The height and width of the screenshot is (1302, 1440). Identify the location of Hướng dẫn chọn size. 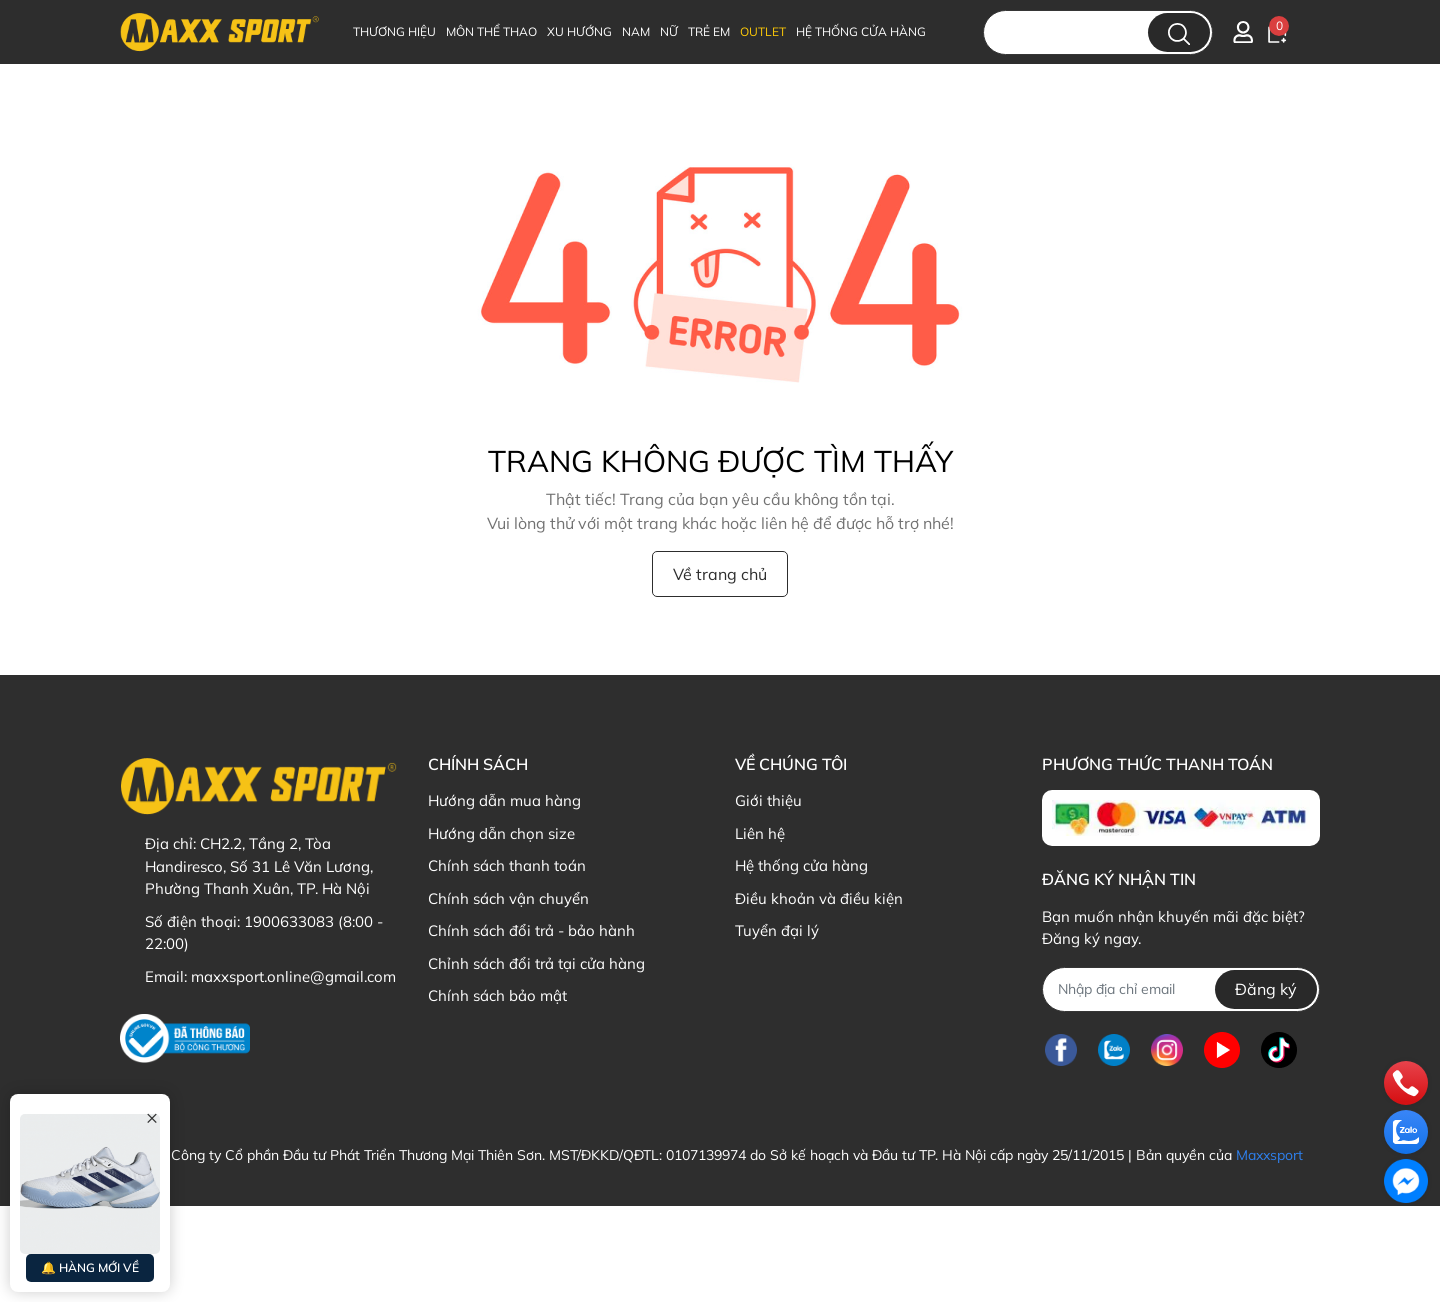
(501, 833).